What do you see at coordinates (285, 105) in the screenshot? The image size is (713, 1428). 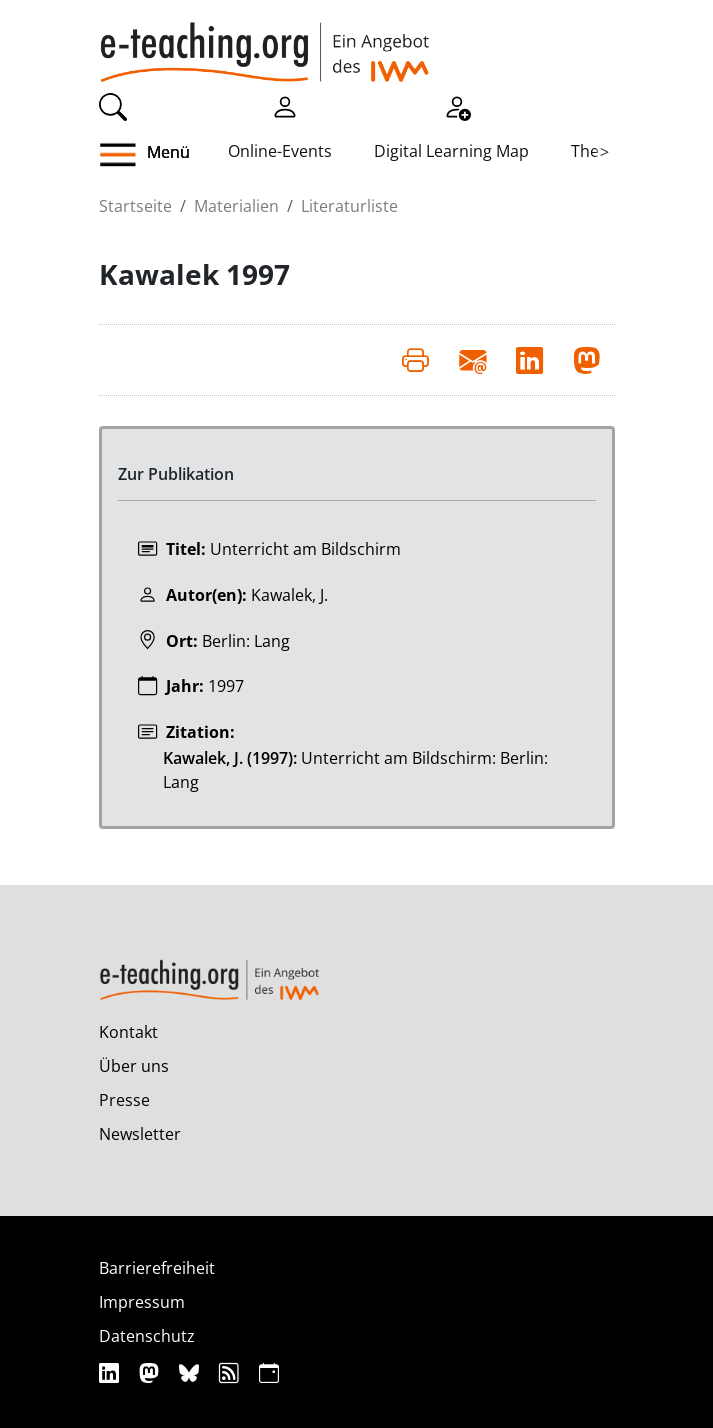 I see `[Einloggen]` at bounding box center [285, 105].